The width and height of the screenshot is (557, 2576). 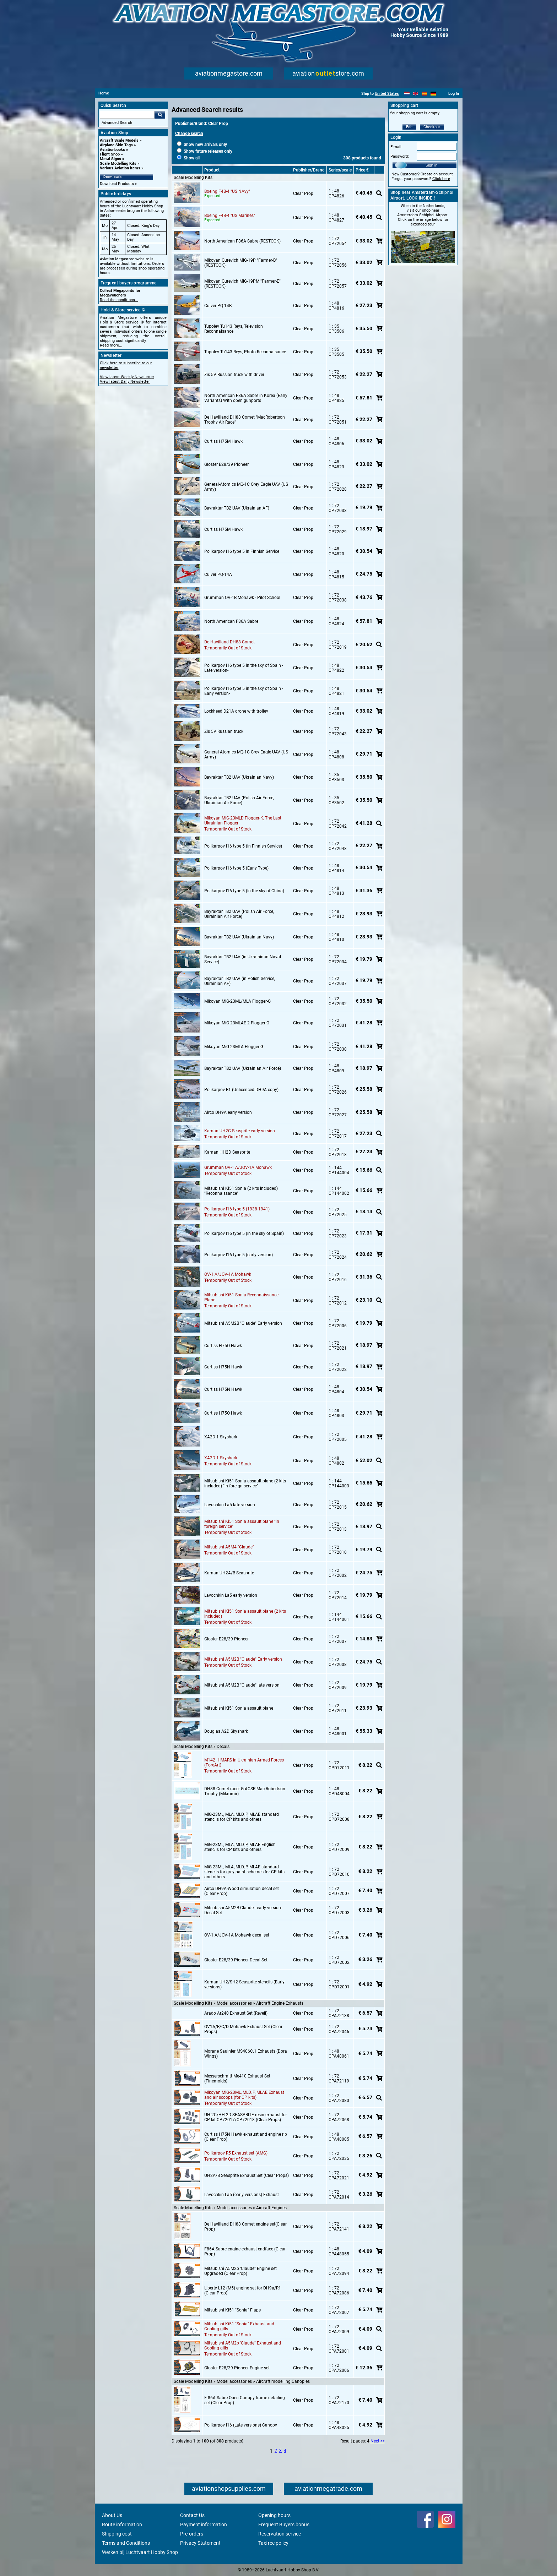 I want to click on DH88 Comet racer G-ACSR Mac Robertson Trophy (Mikromir), so click(x=244, y=1791).